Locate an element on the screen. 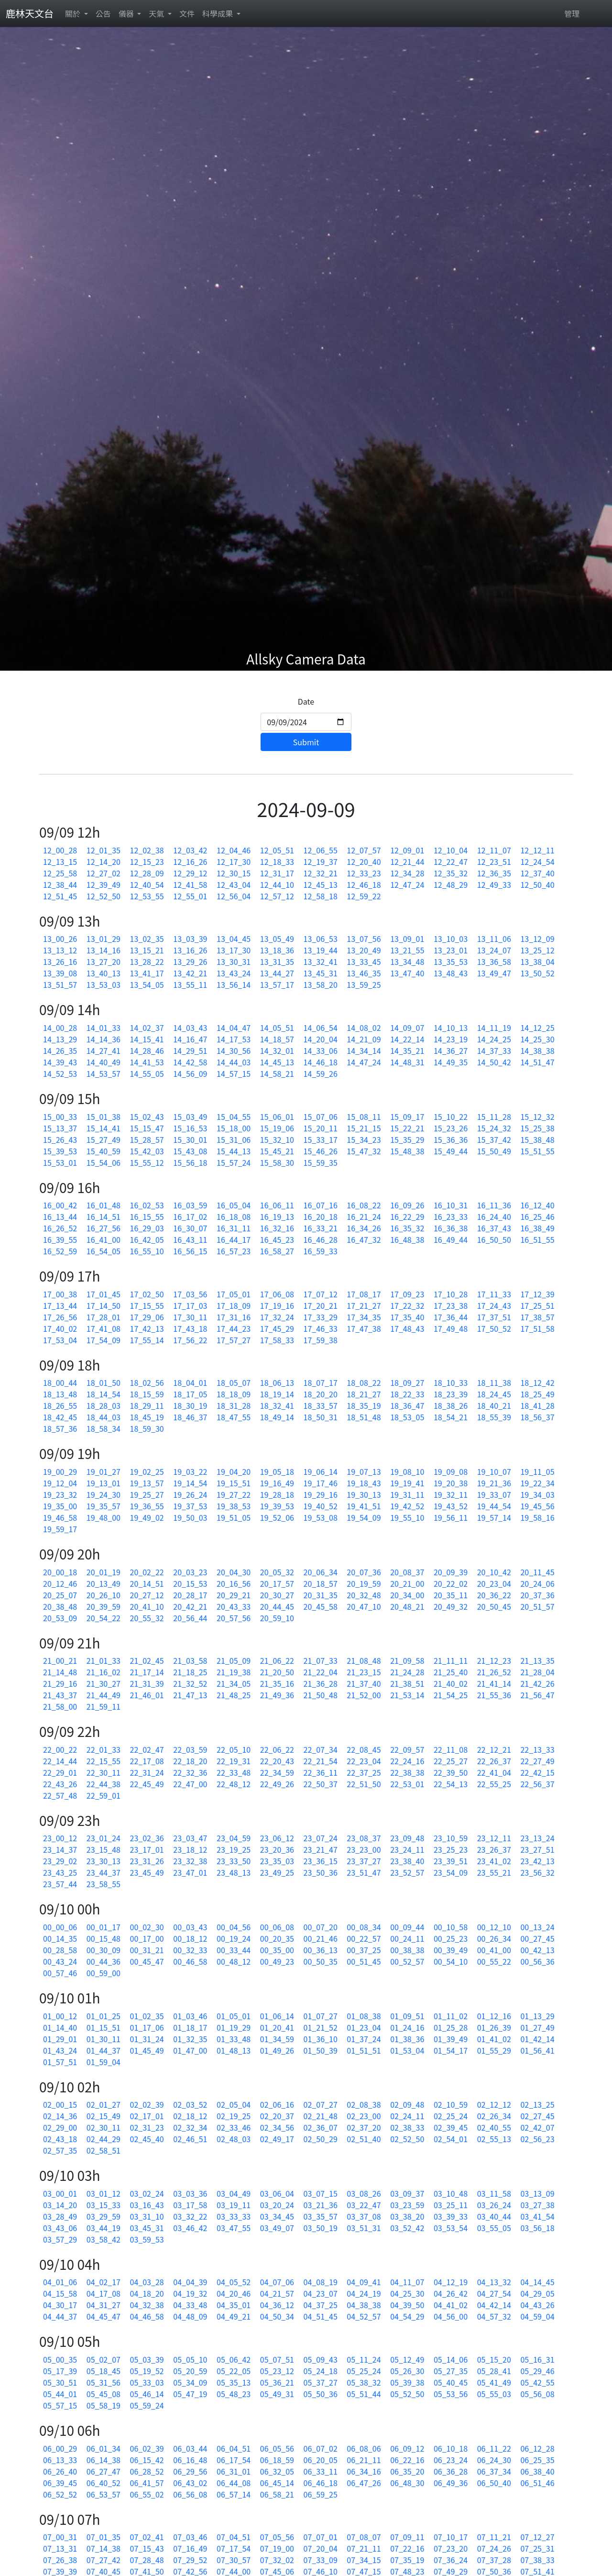  19_35_00 is located at coordinates (60, 1506).